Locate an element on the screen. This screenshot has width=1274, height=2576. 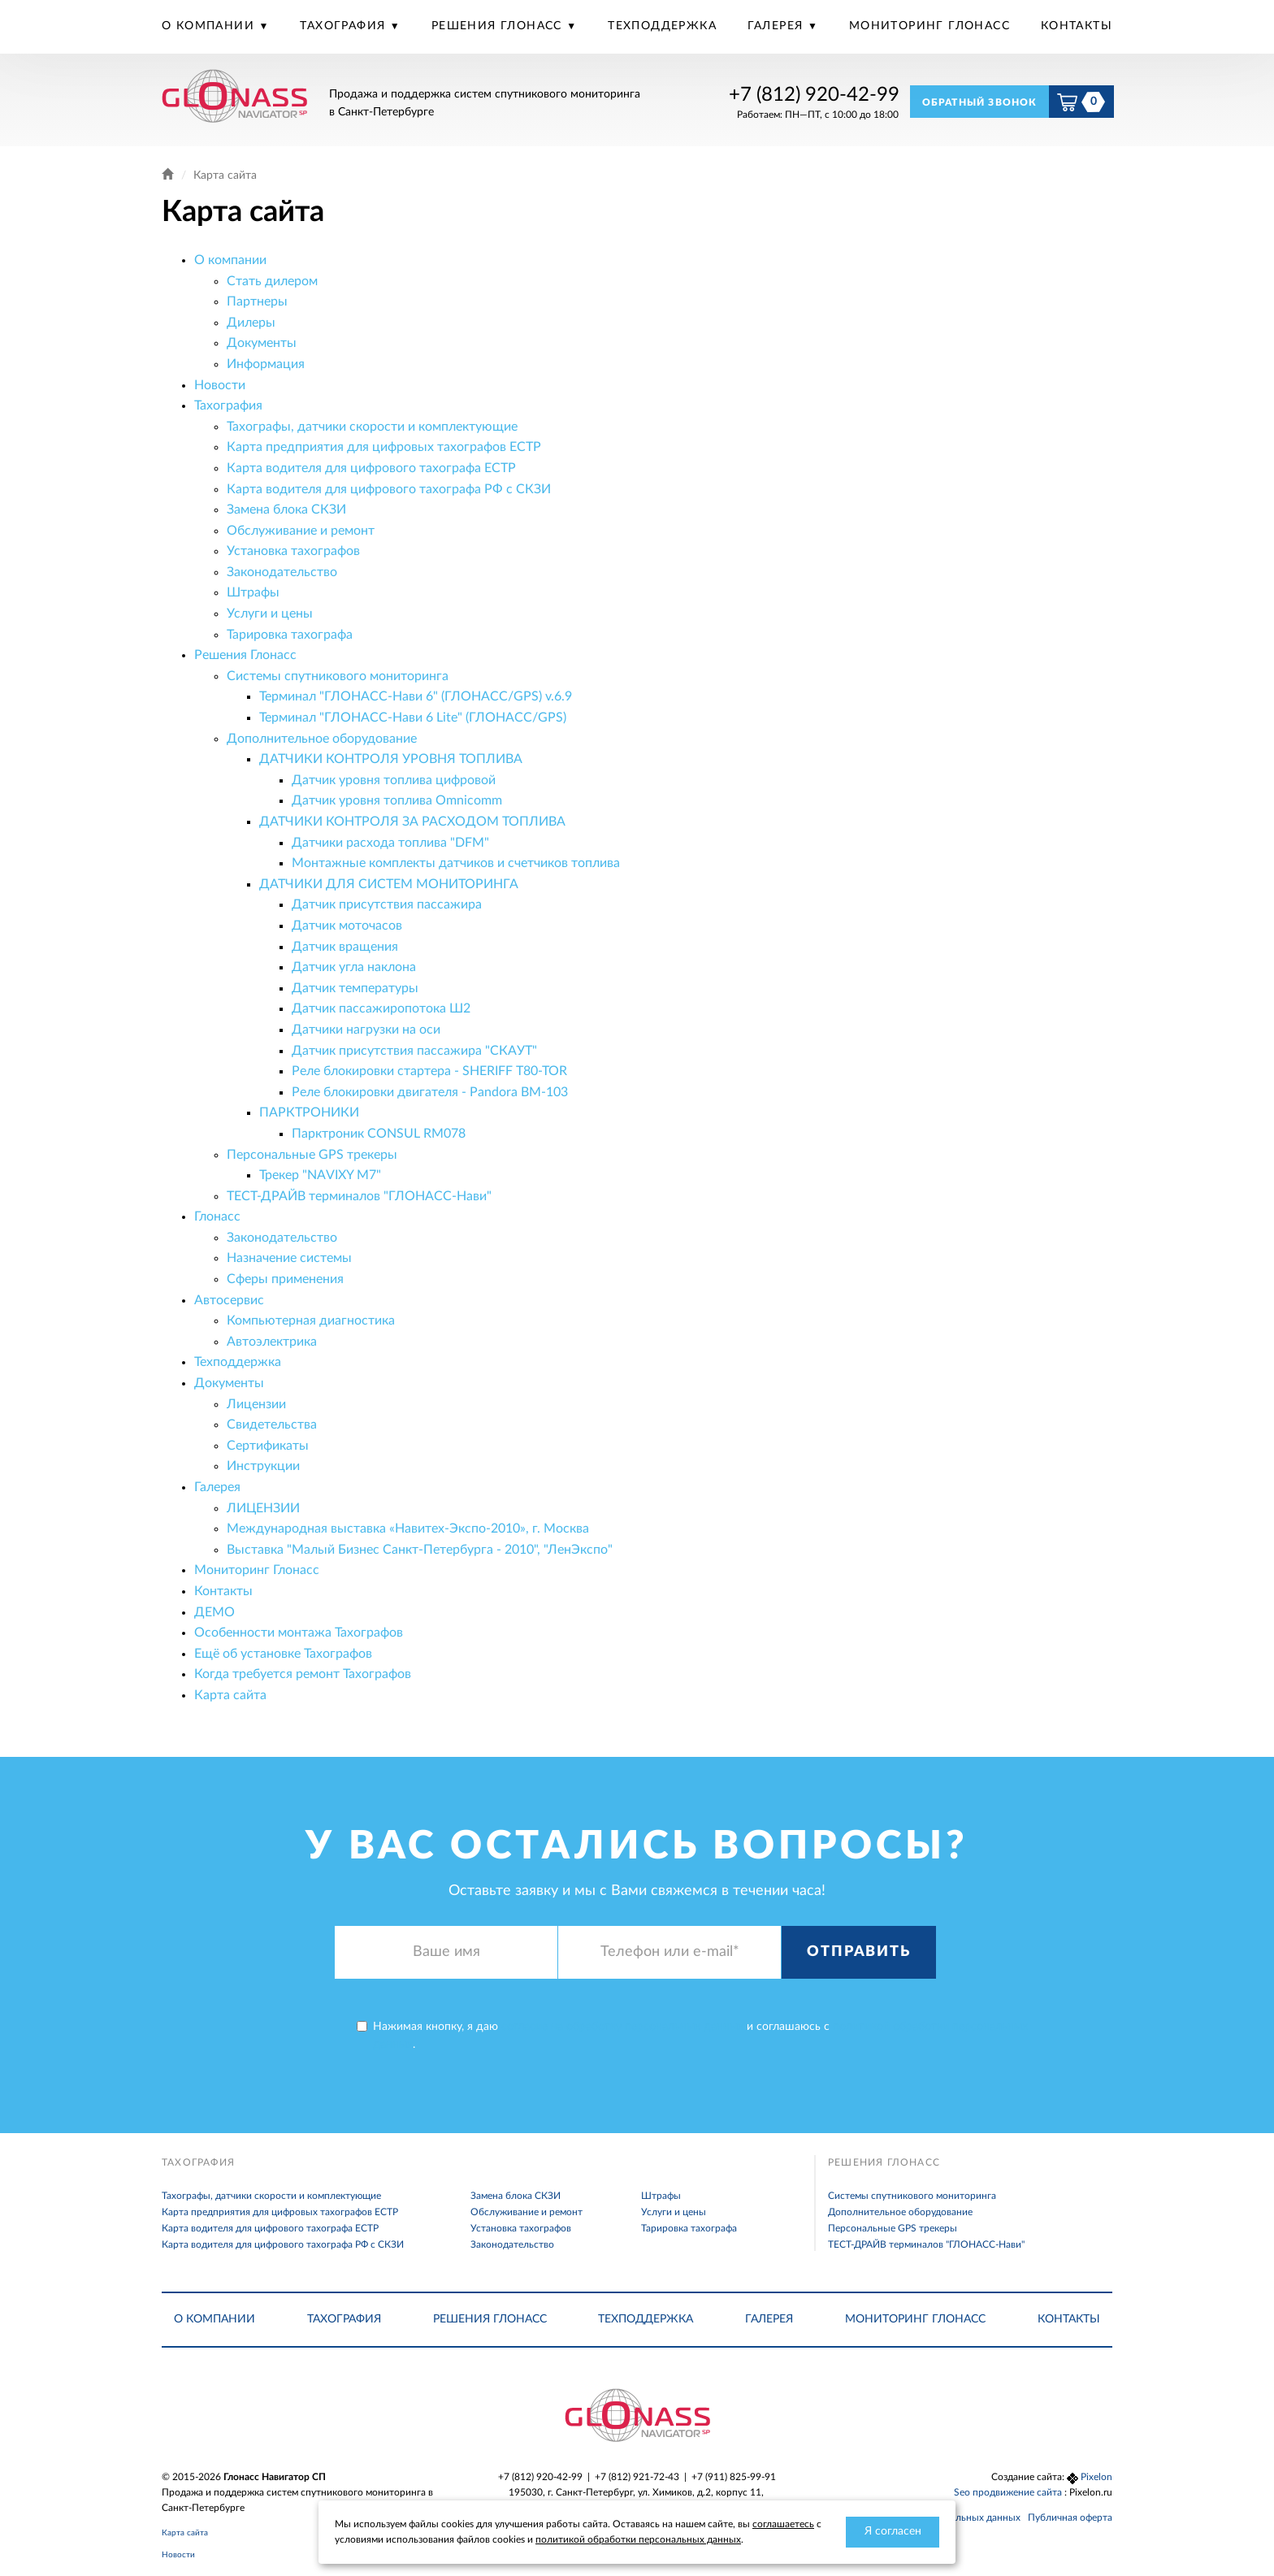
соглашаетесь is located at coordinates (783, 2524).